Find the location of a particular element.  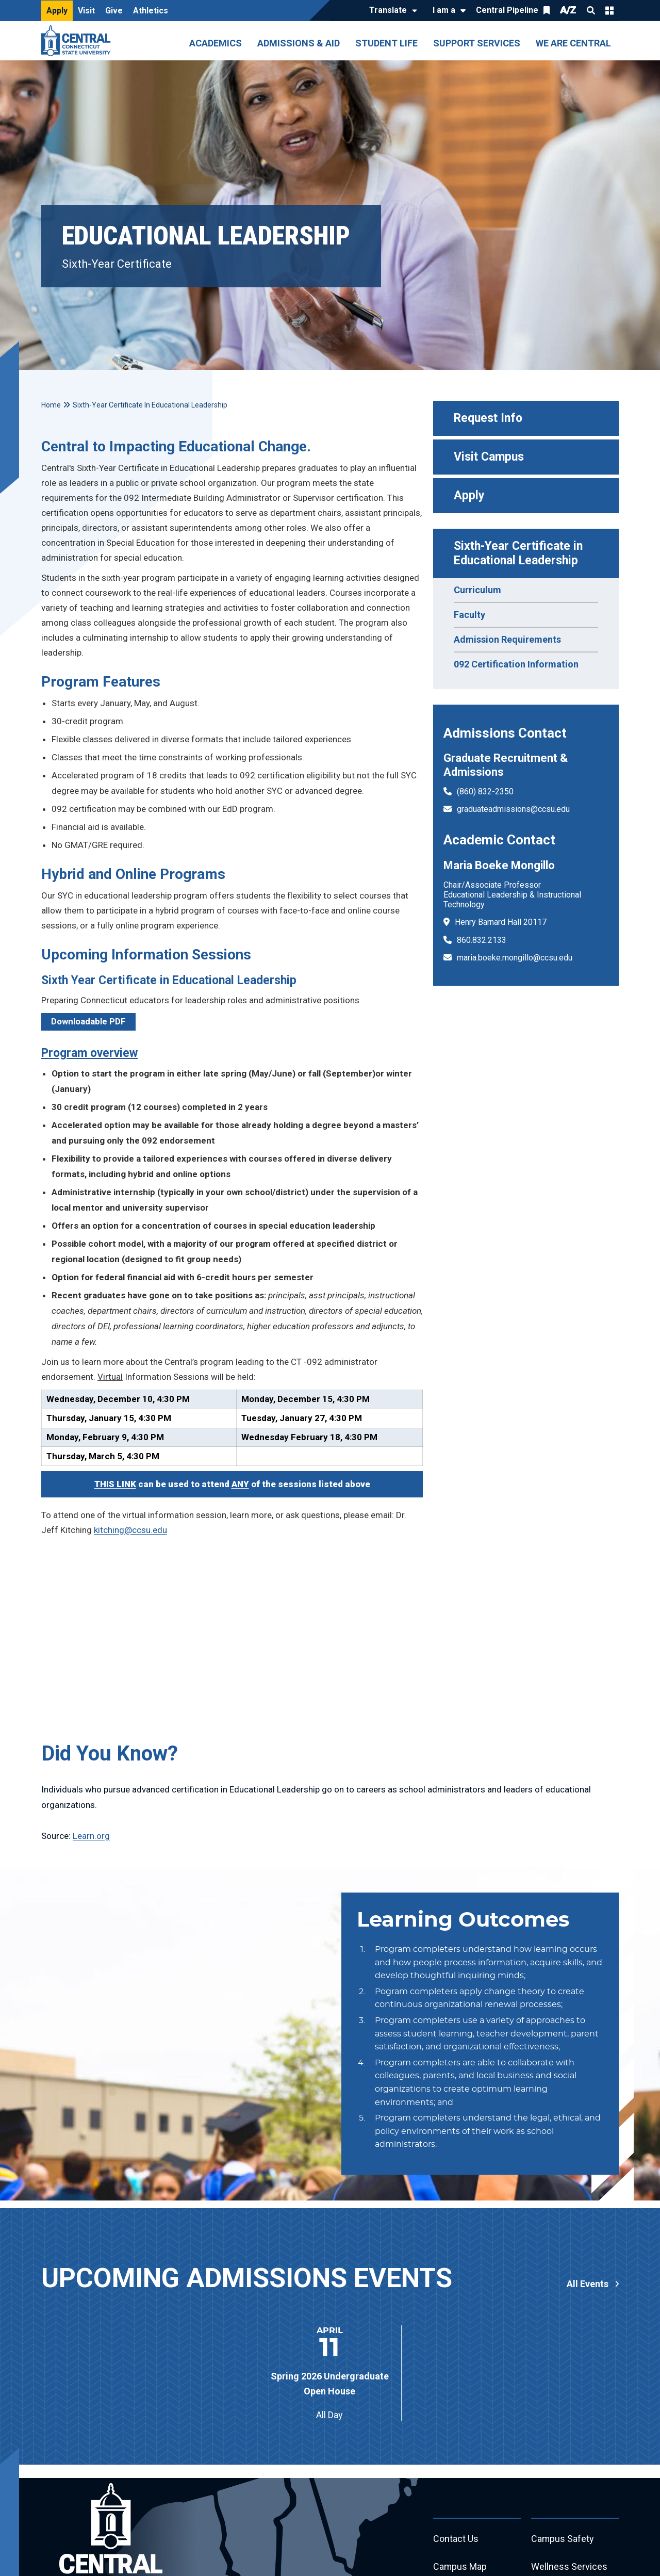

860.832.2133 is located at coordinates (481, 940).